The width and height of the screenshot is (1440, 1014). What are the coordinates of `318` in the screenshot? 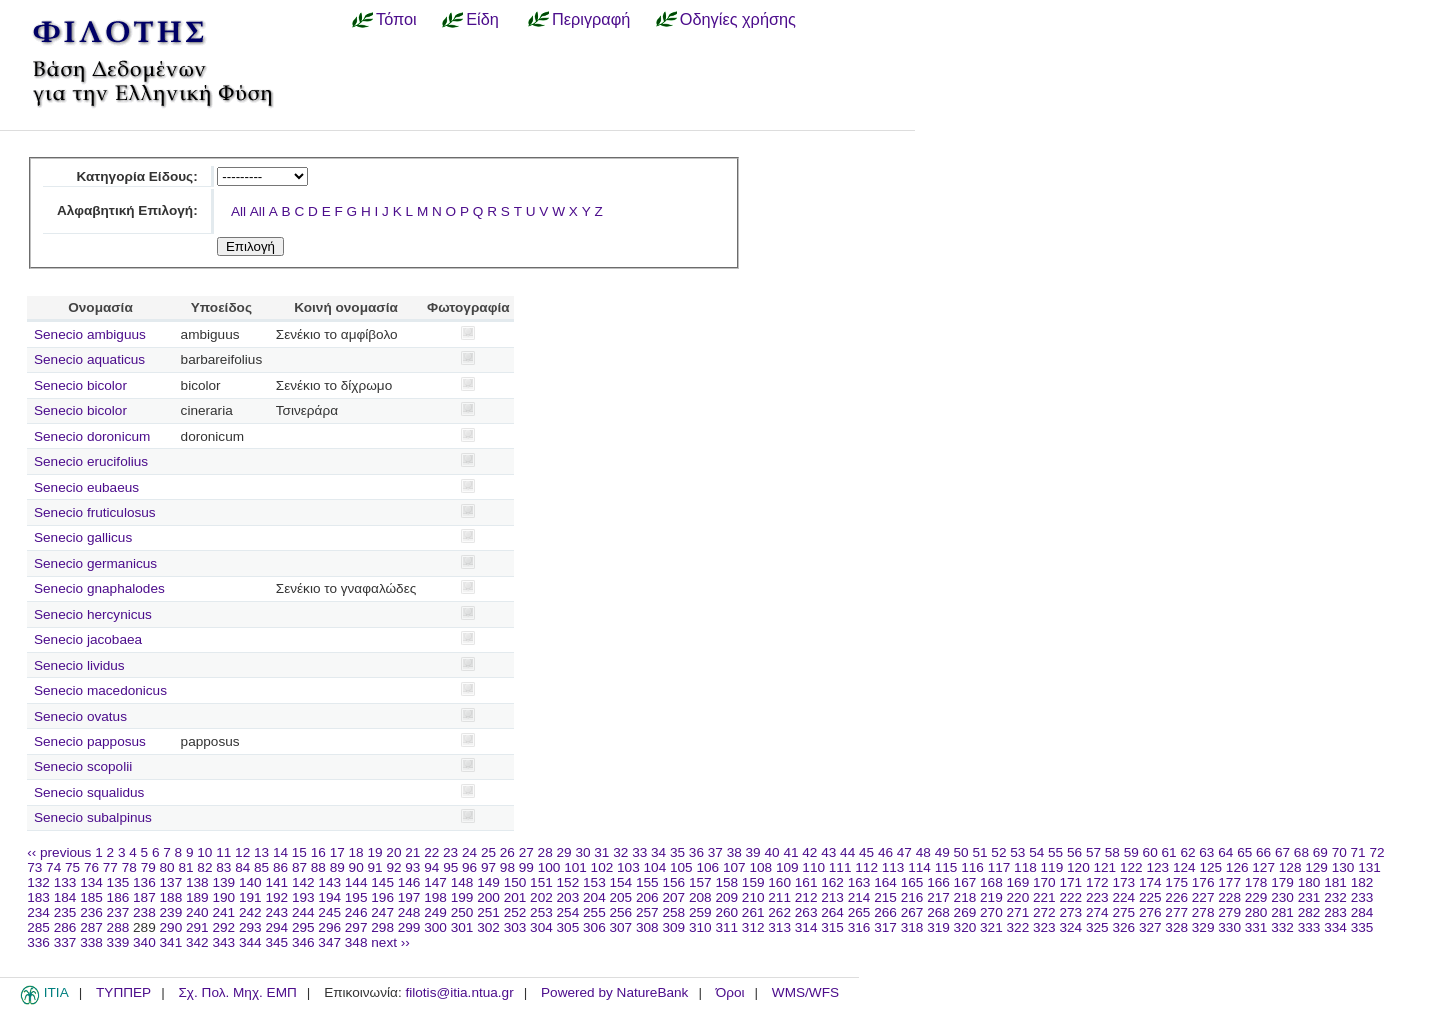 It's located at (912, 927).